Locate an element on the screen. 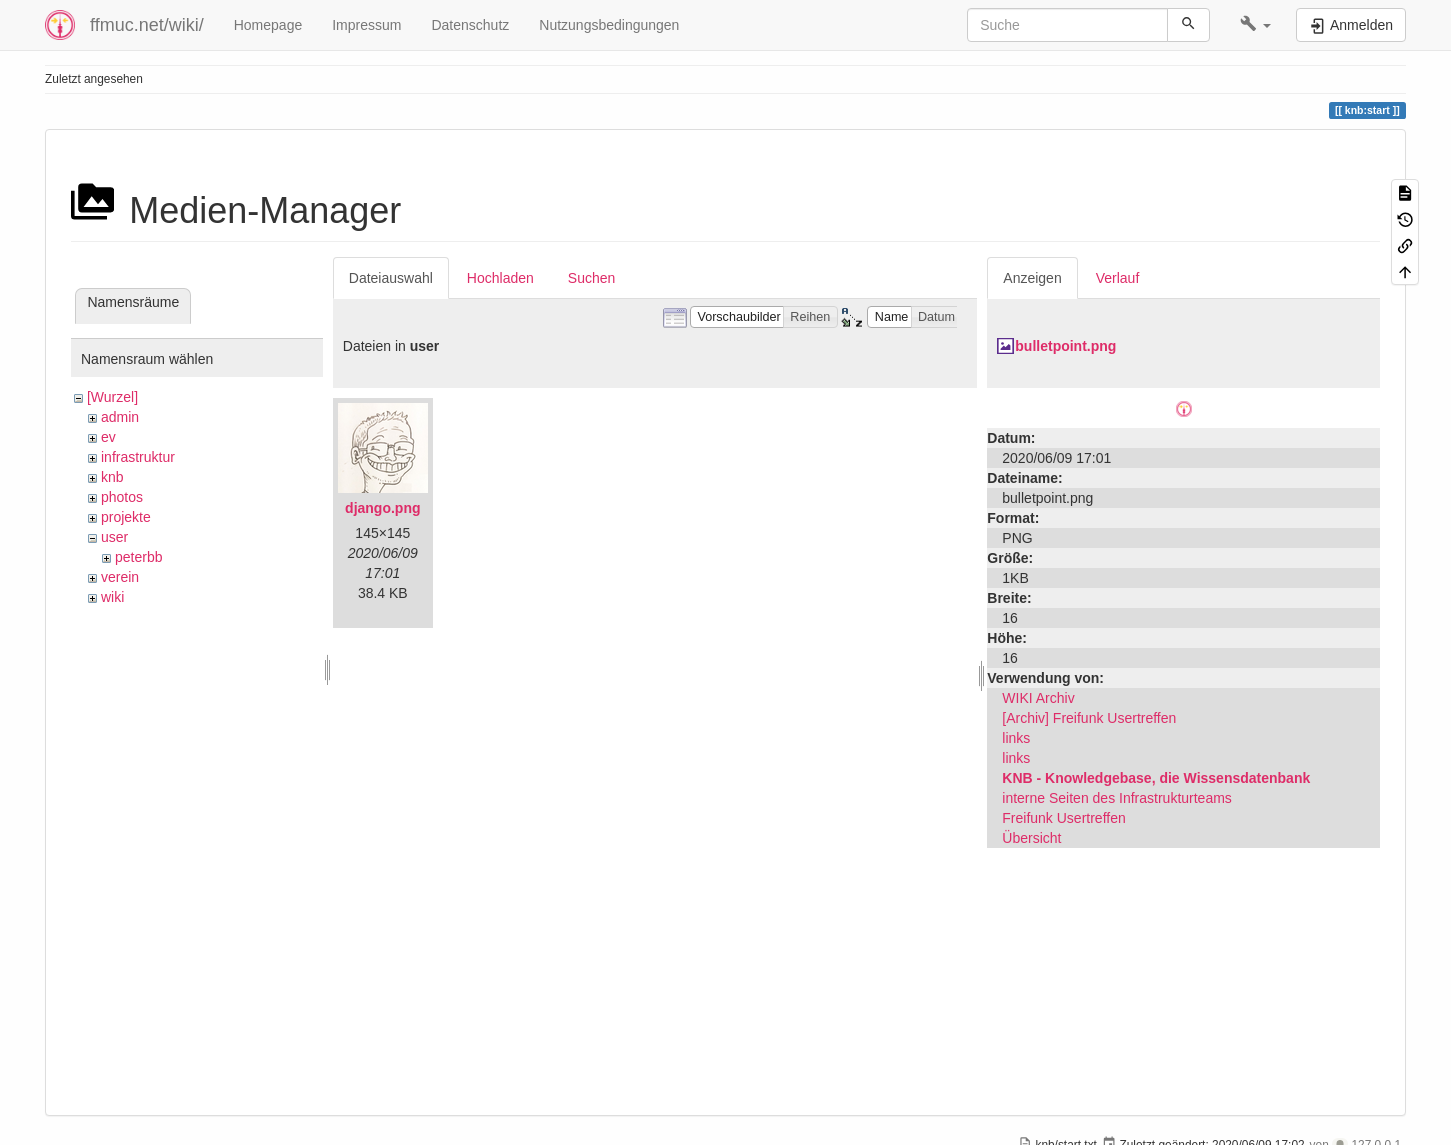 The width and height of the screenshot is (1451, 1145). KNB - Knowledgebase, die Wissensdatenbank is located at coordinates (1156, 778).